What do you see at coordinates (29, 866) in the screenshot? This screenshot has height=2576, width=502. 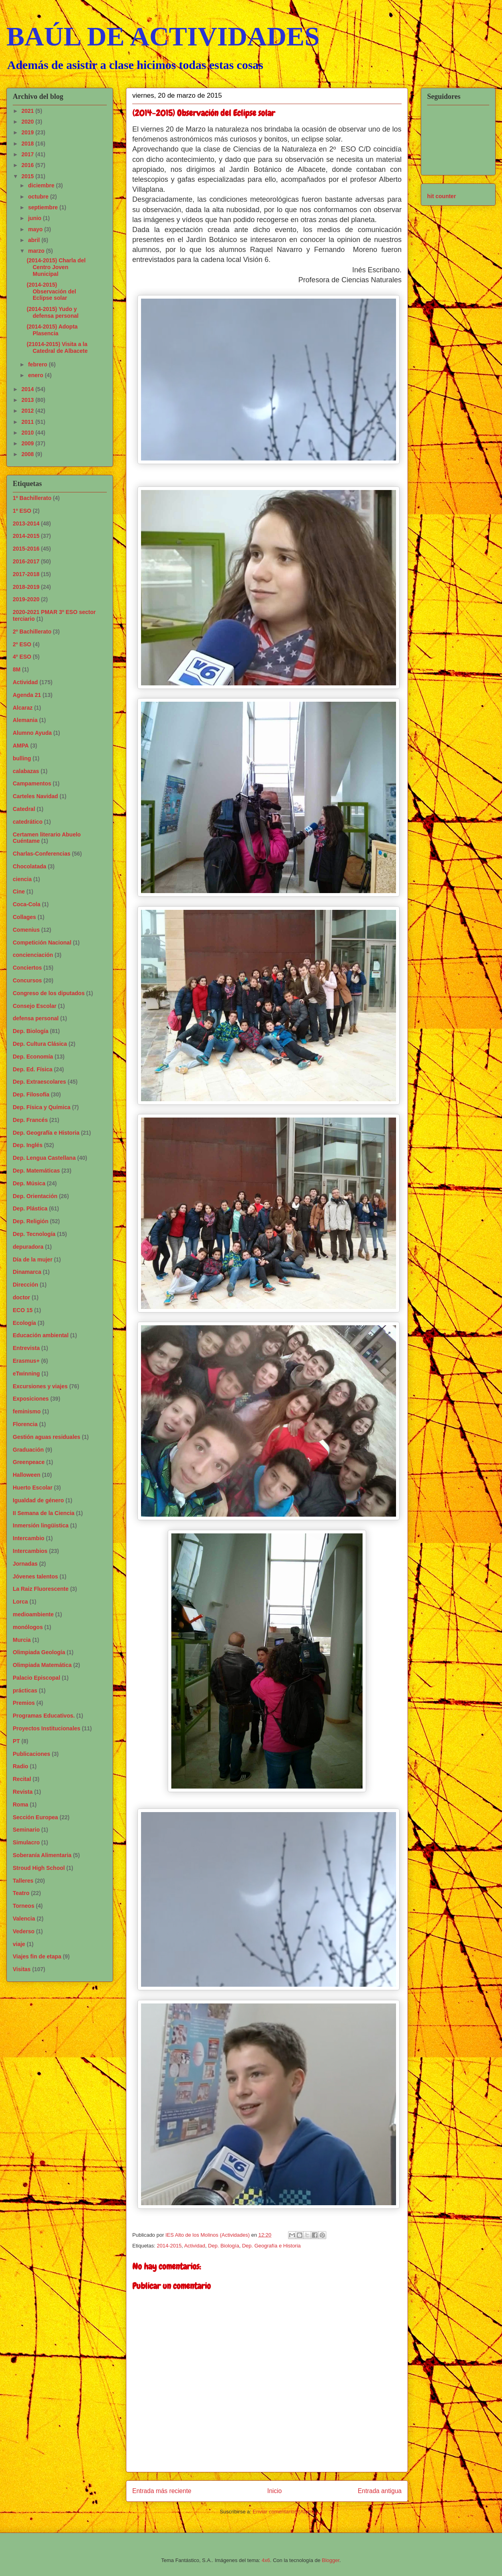 I see `Chocolatada` at bounding box center [29, 866].